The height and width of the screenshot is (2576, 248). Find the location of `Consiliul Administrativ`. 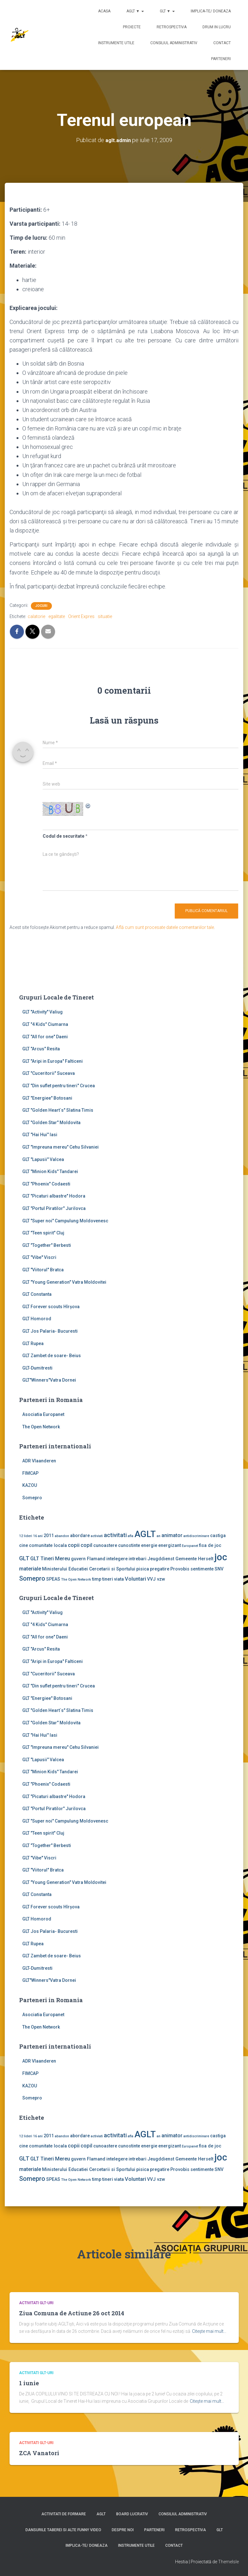

Consiliul Administrativ is located at coordinates (173, 43).